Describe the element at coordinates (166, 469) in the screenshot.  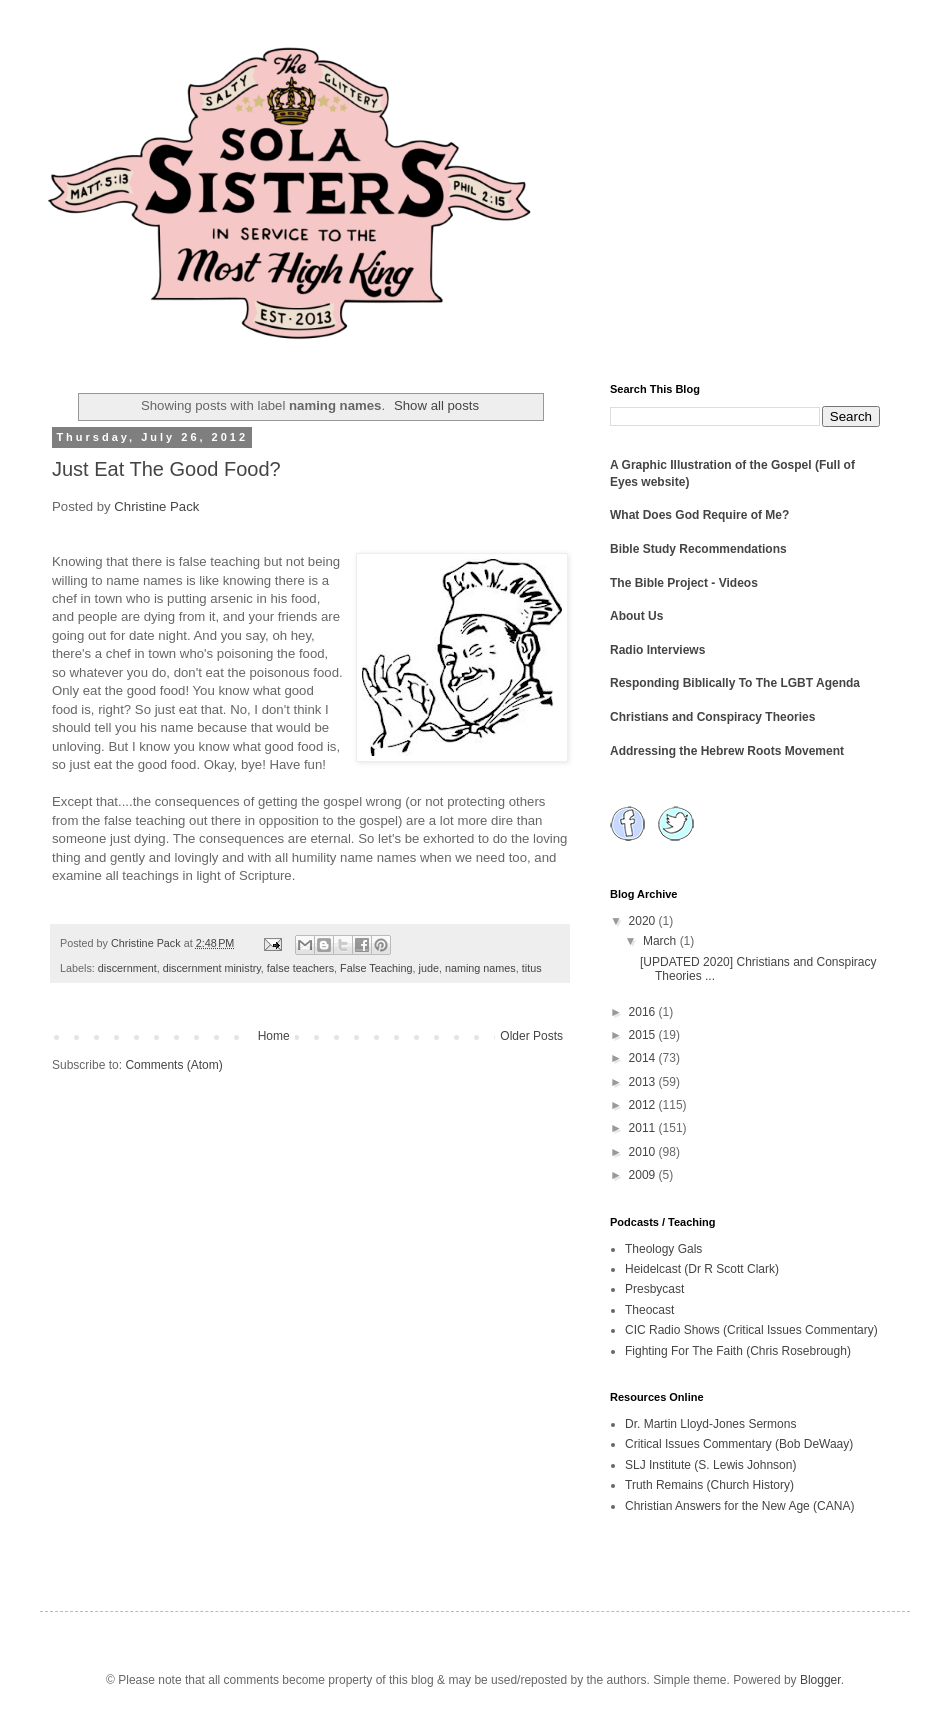
I see `Just Eat The Good Food?` at that location.